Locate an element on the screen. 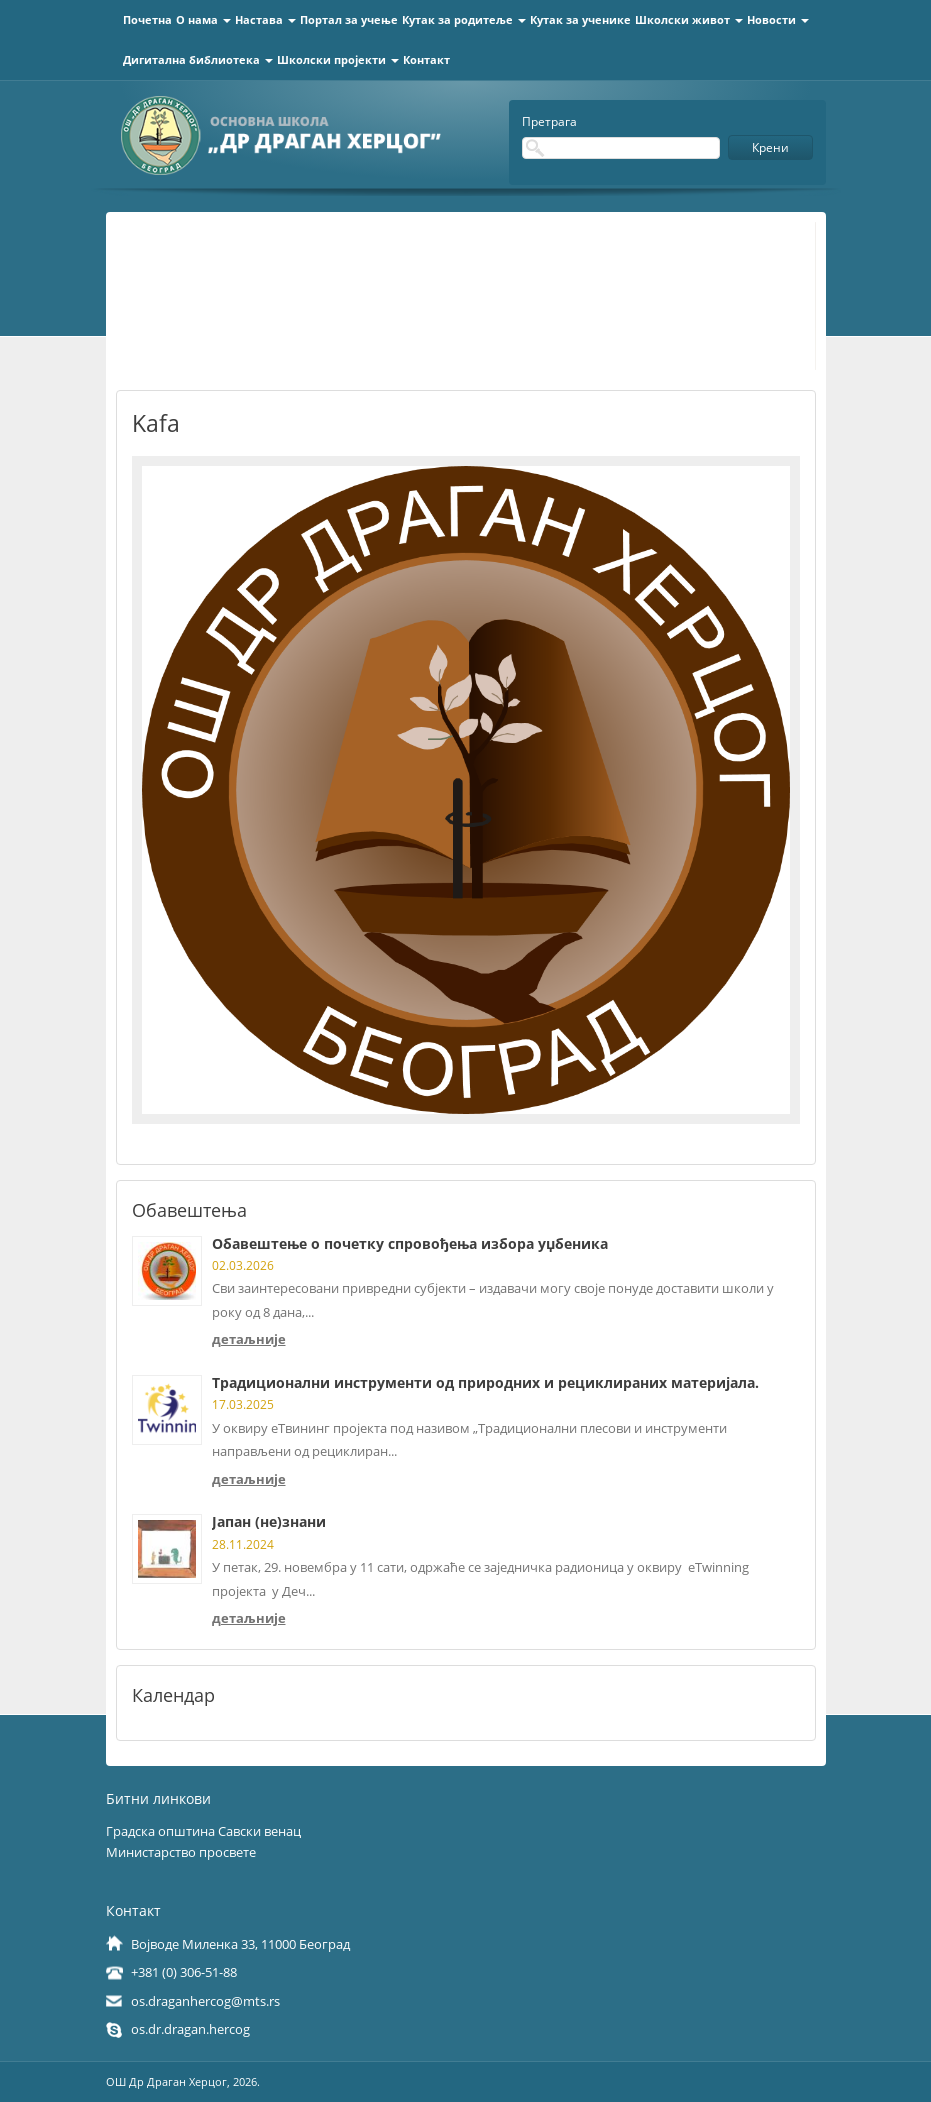  Дигитална библиотека is located at coordinates (198, 59).